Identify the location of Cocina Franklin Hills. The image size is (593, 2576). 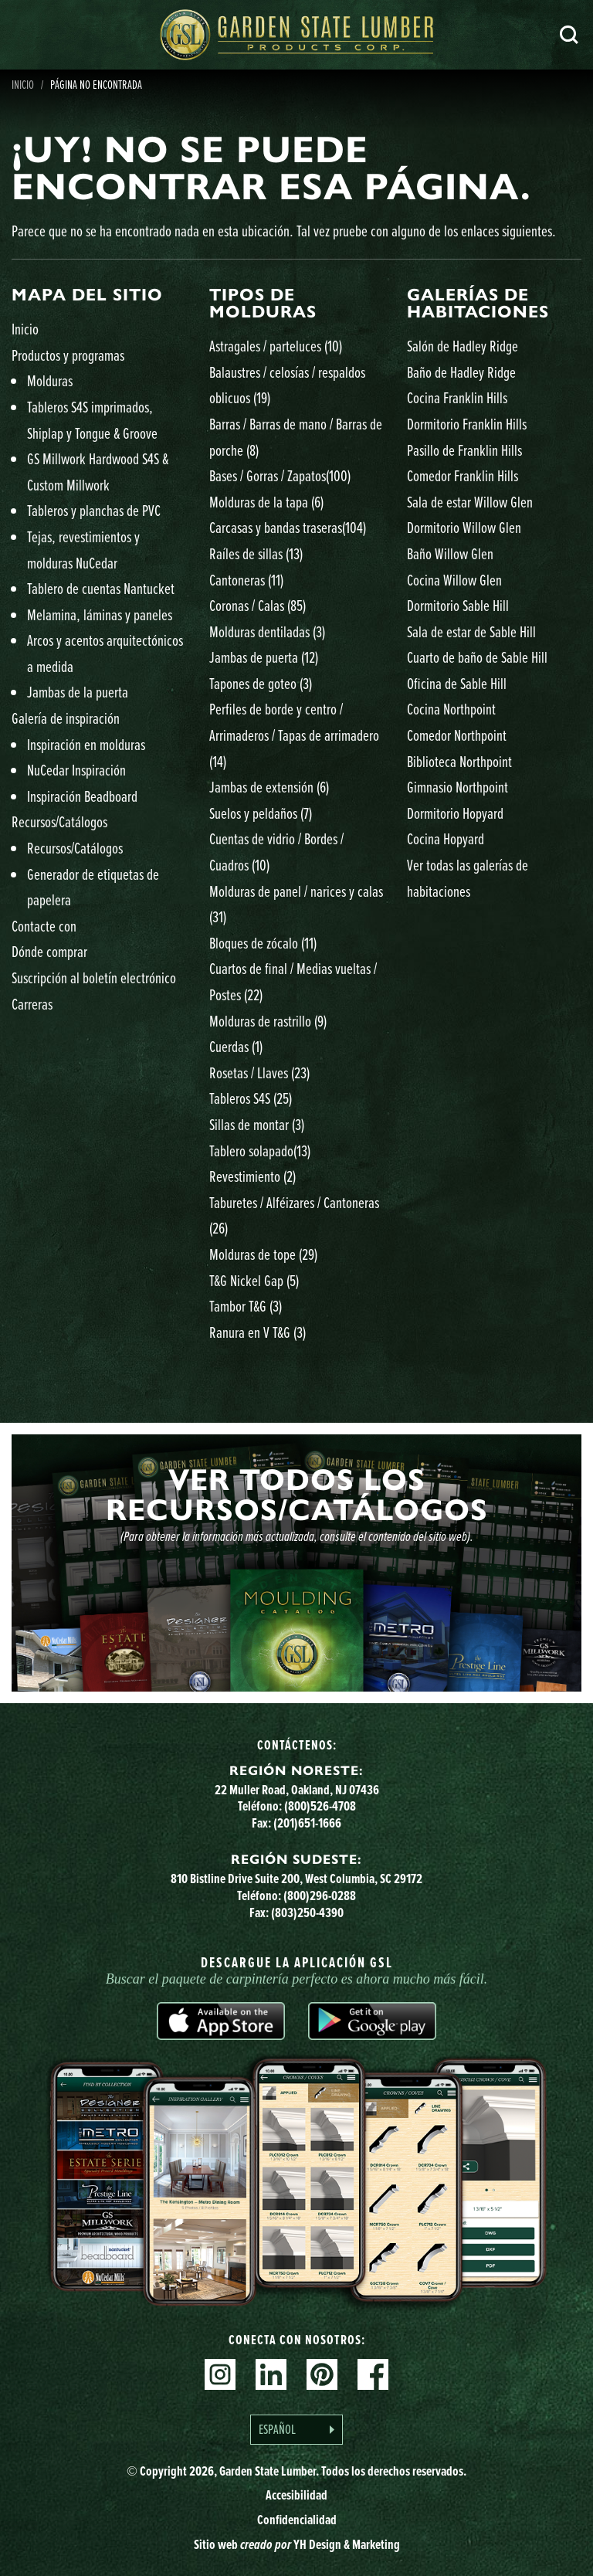
(457, 397).